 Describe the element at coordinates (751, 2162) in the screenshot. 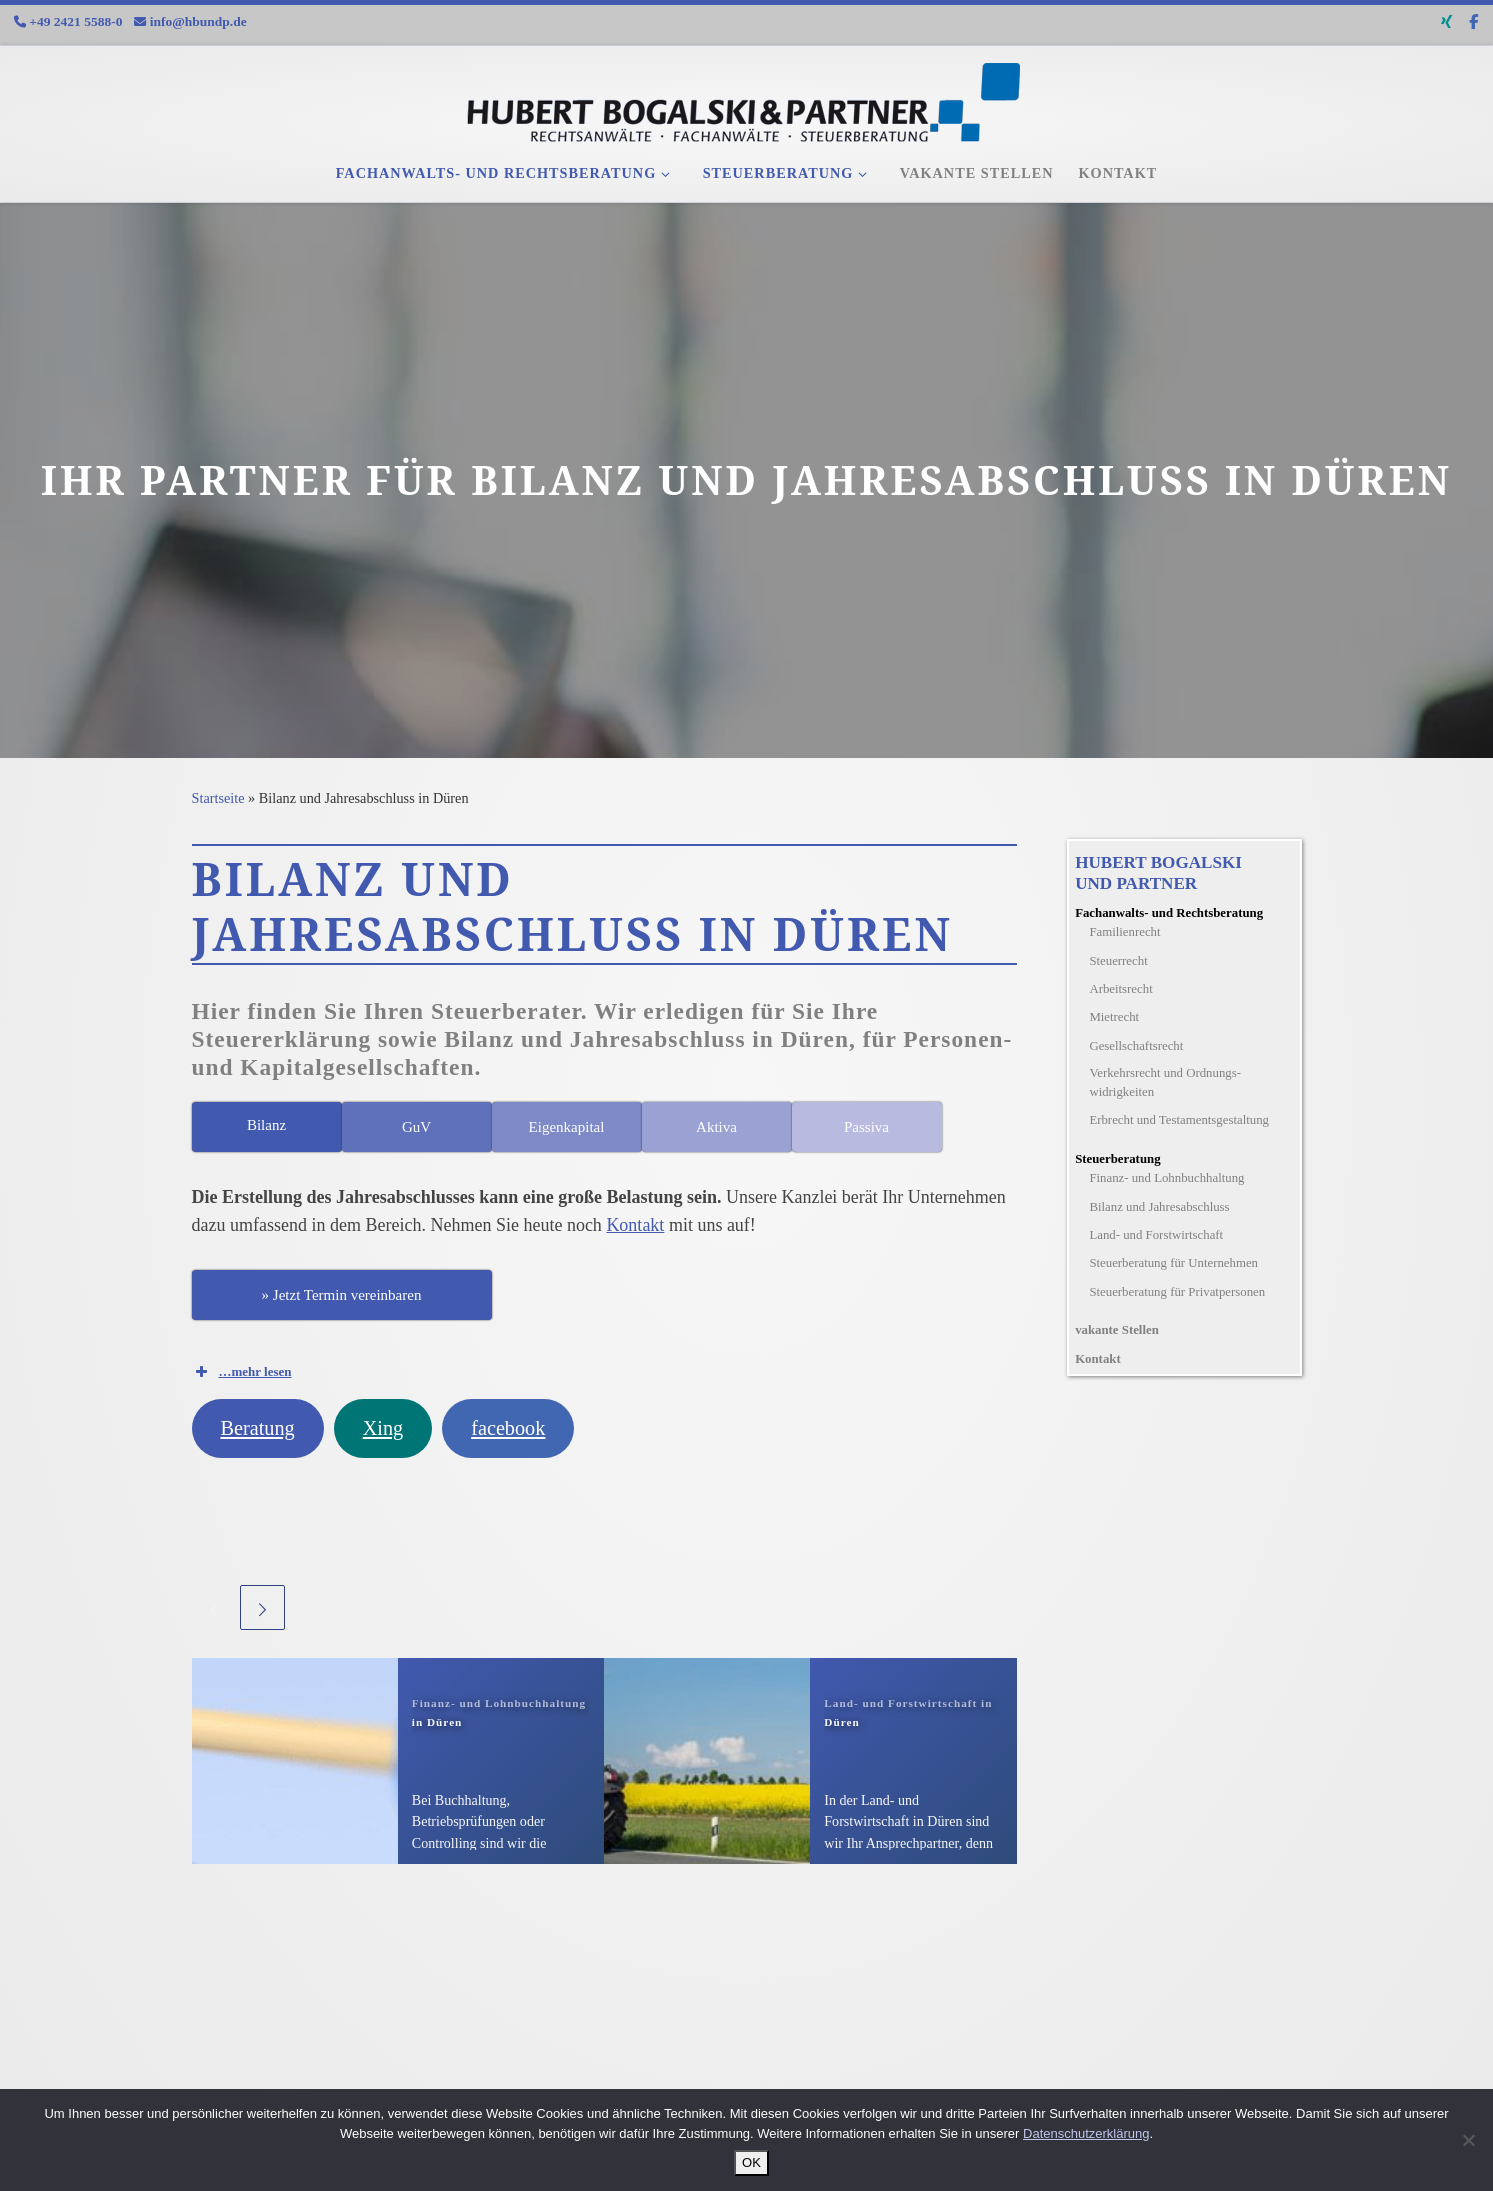

I see `OK` at that location.